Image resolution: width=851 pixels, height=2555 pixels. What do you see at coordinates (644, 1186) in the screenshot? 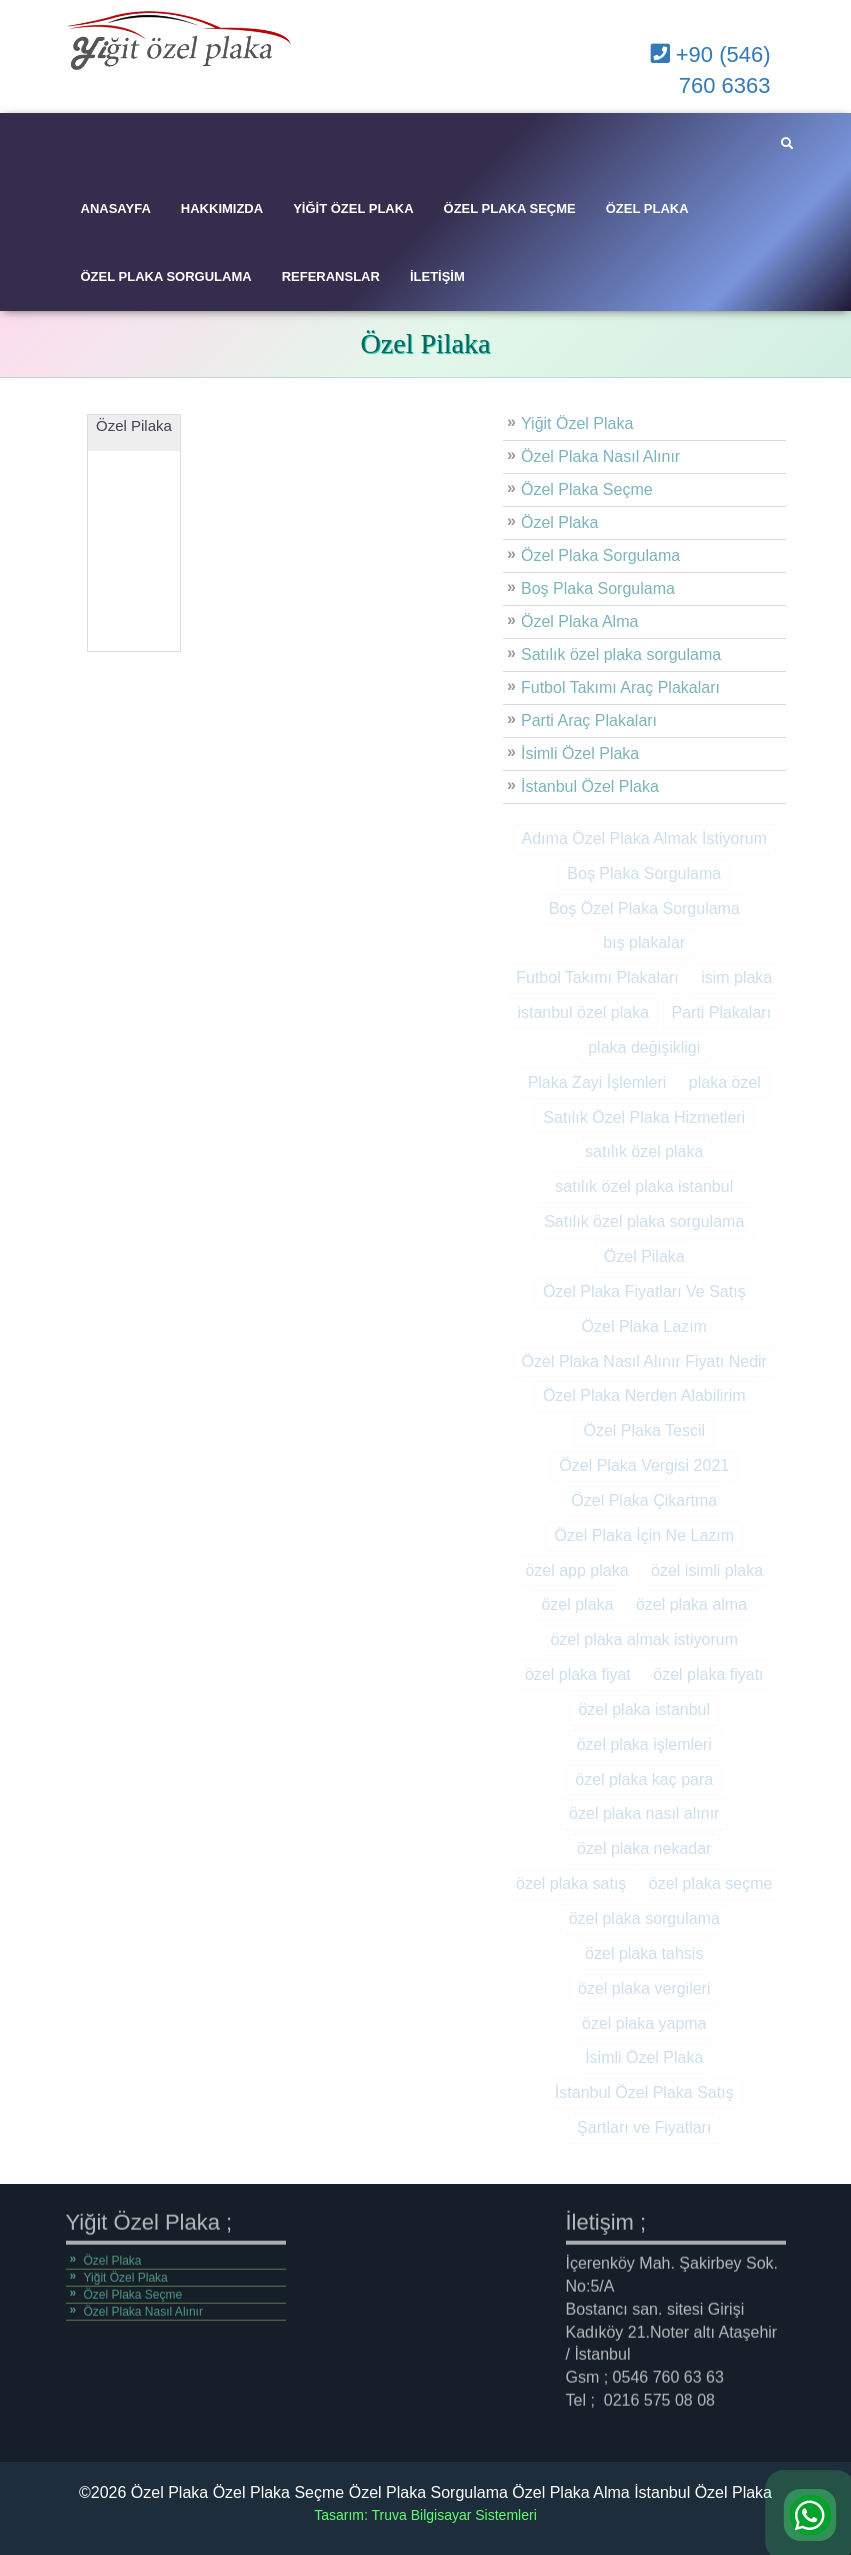
I see `satılık özel plaka istanbul [satılık özel plaka istanbul (9 öge)]` at bounding box center [644, 1186].